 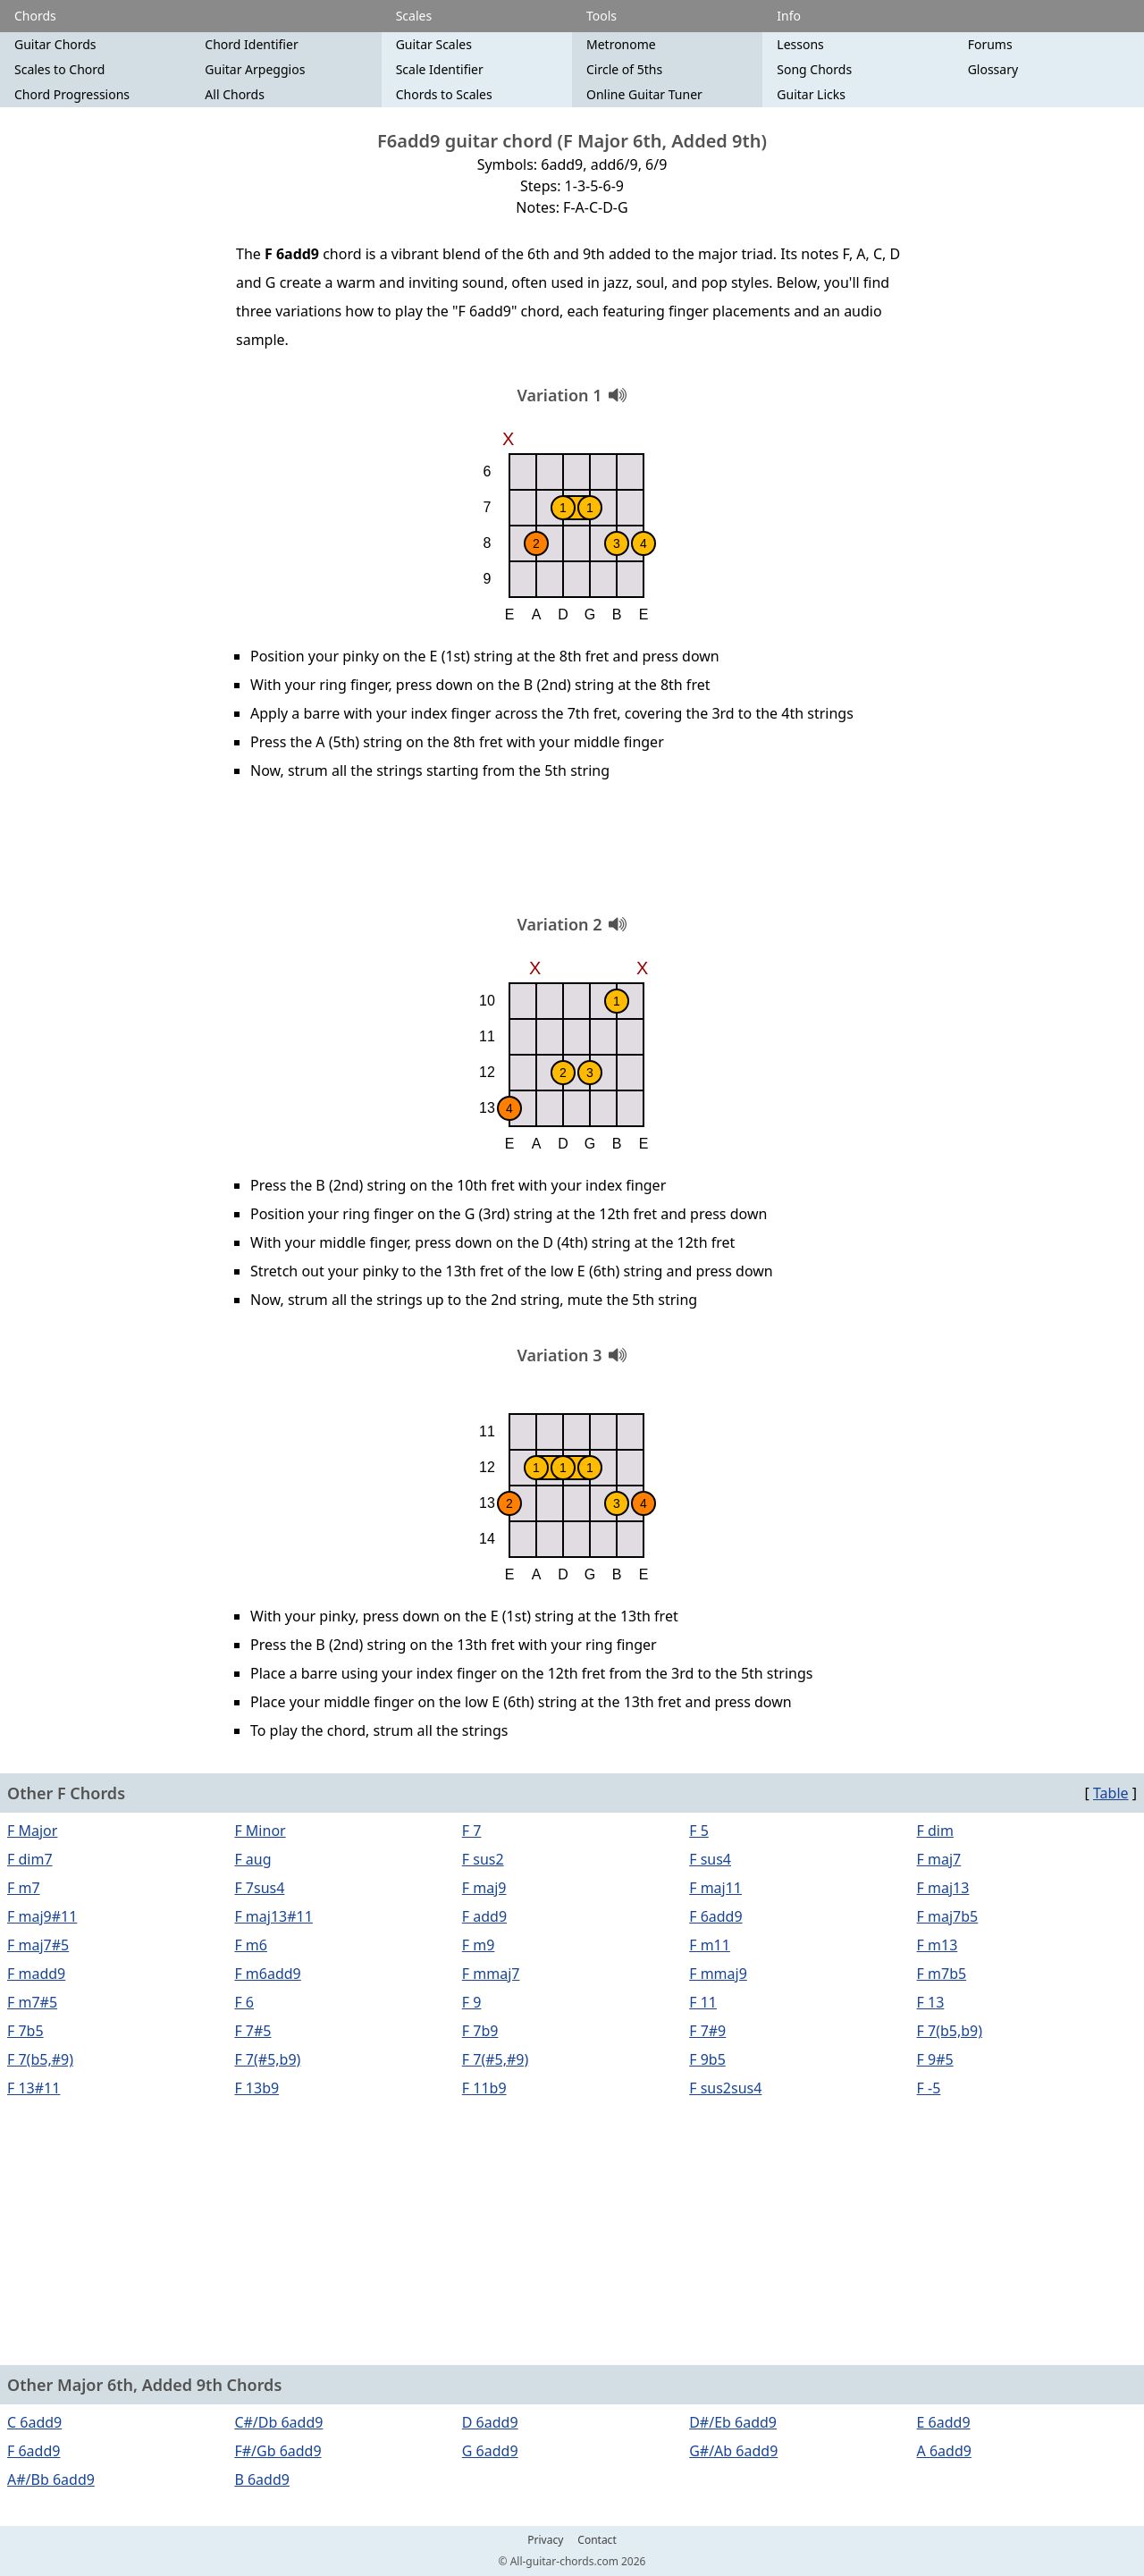 I want to click on F m6add9, so click(x=267, y=1973).